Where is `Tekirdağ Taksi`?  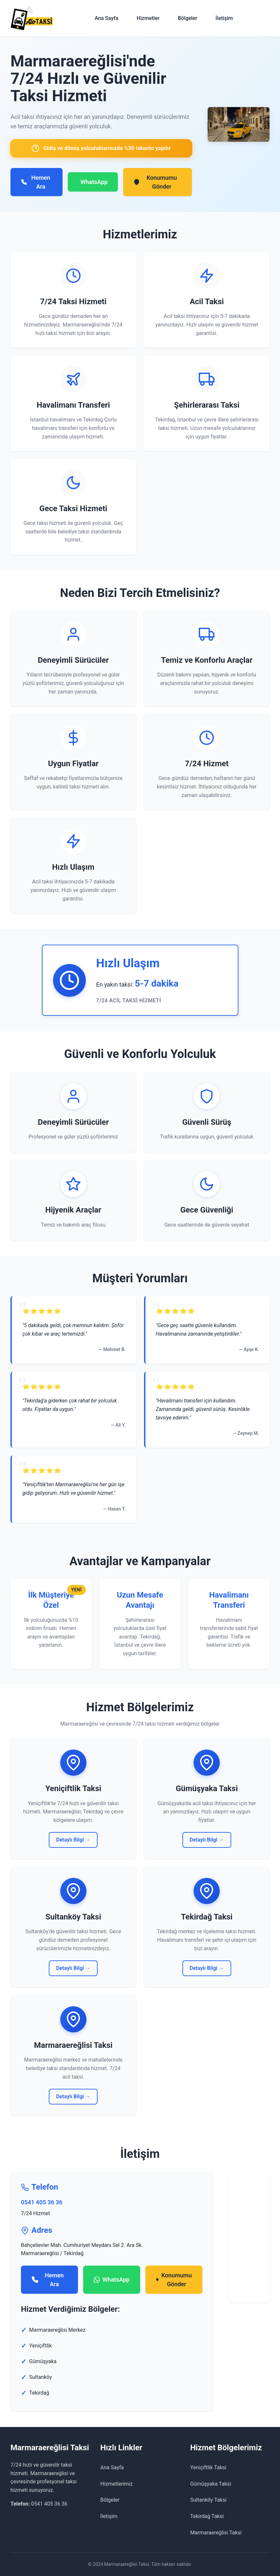 Tekirdağ Taksi is located at coordinates (207, 2516).